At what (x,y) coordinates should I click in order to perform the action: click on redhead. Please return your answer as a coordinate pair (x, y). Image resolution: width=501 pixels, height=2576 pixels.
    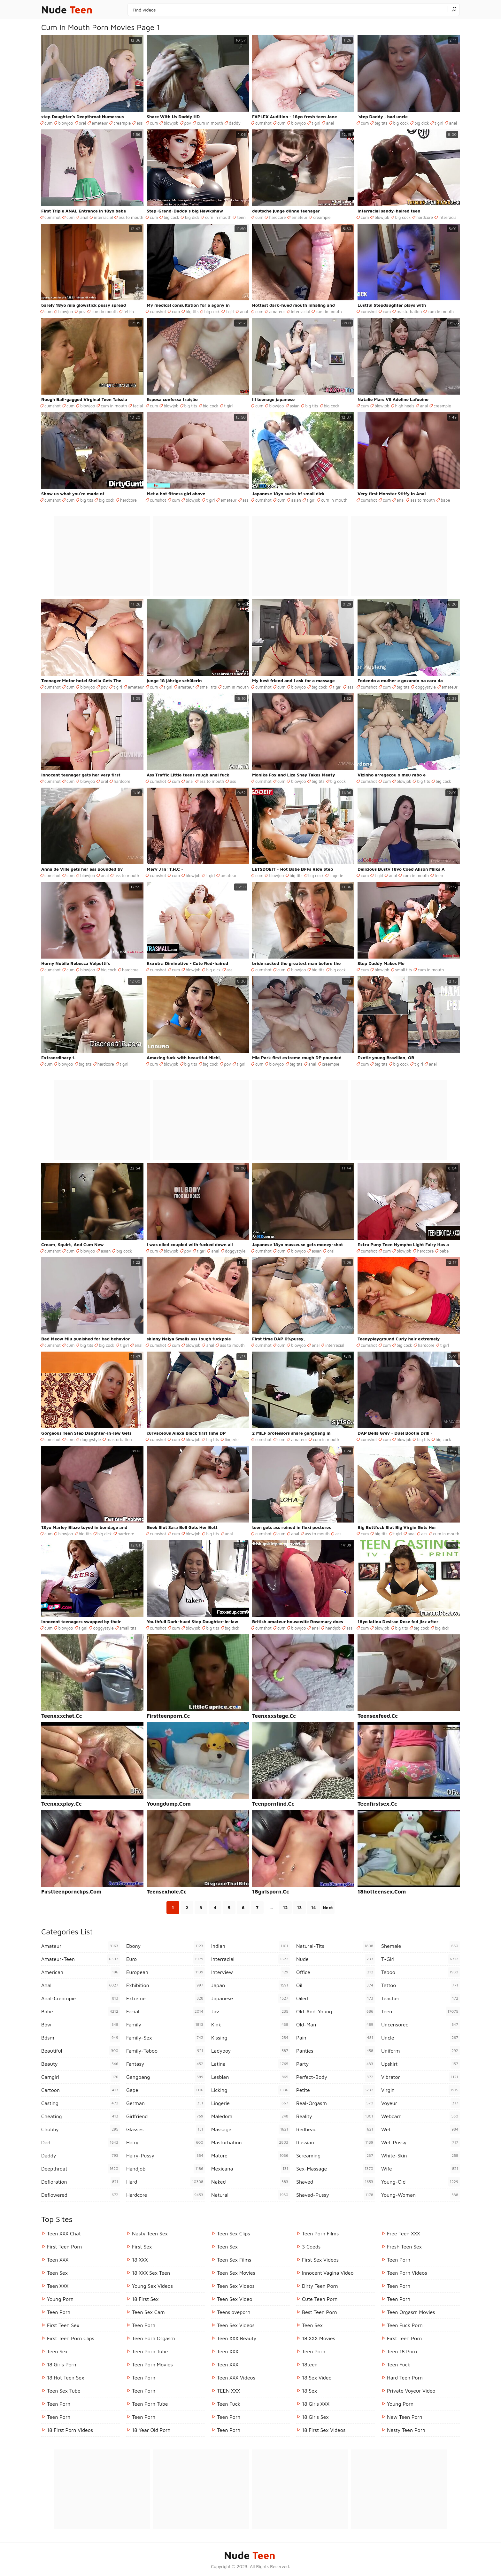
    Looking at the image, I should click on (335, 2129).